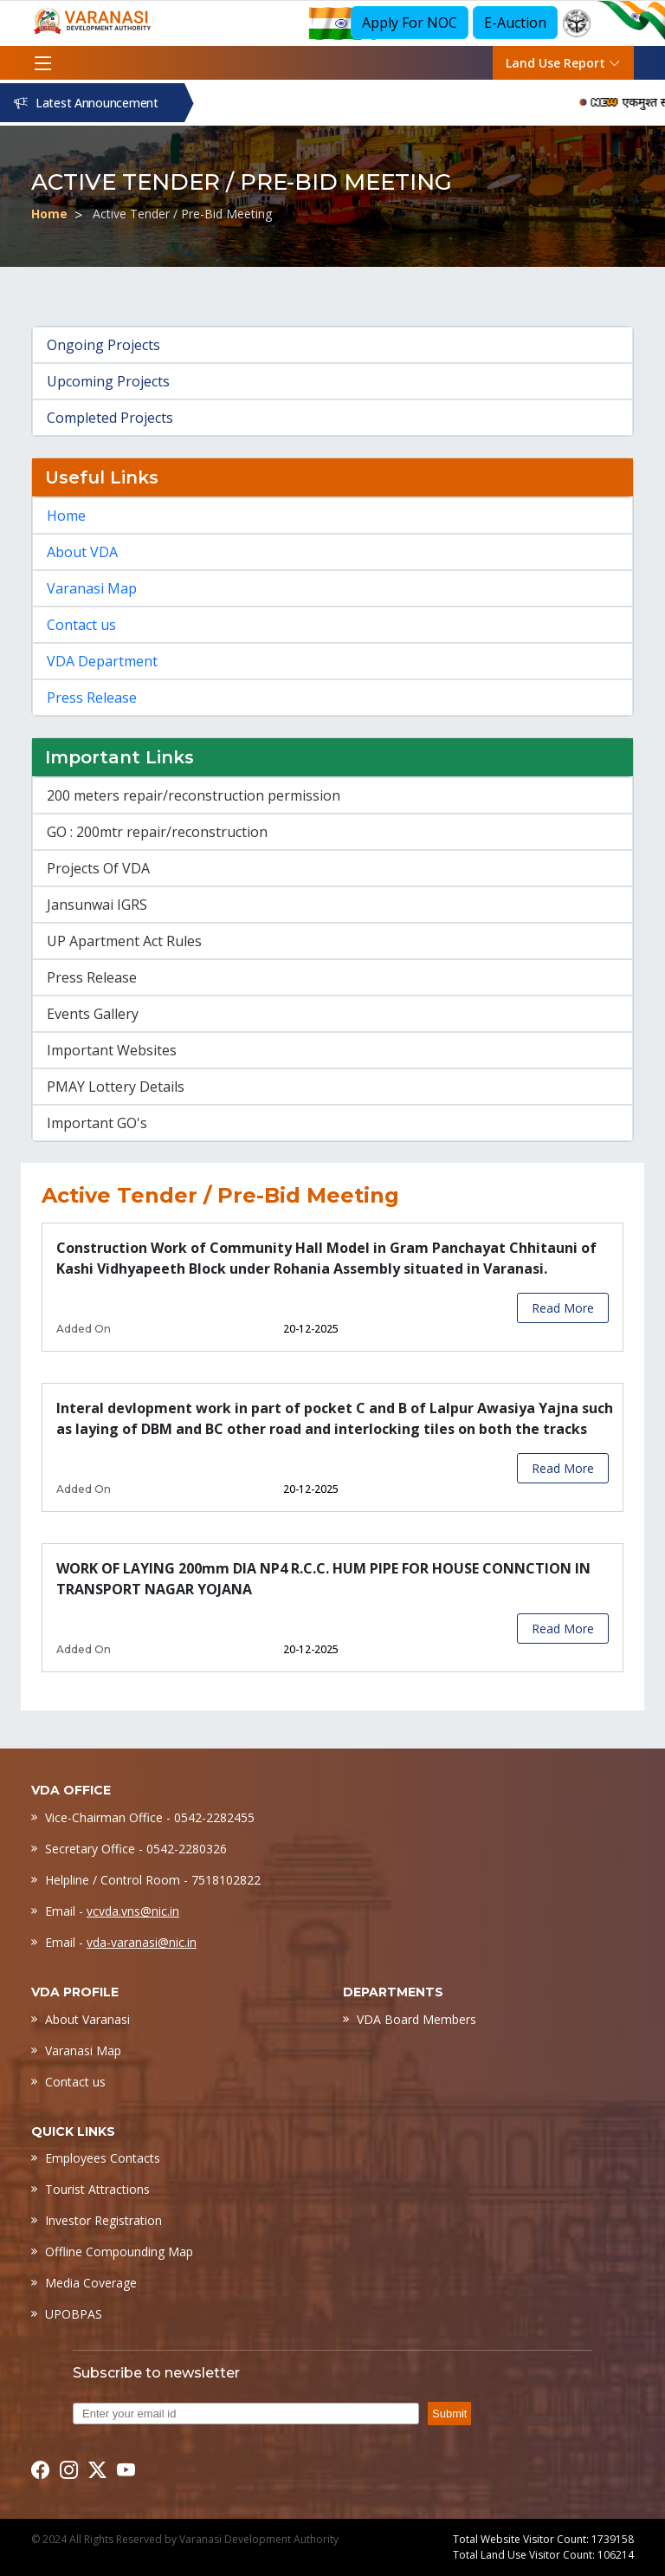 The image size is (665, 2576). Describe the element at coordinates (92, 588) in the screenshot. I see `Varanasi Map` at that location.